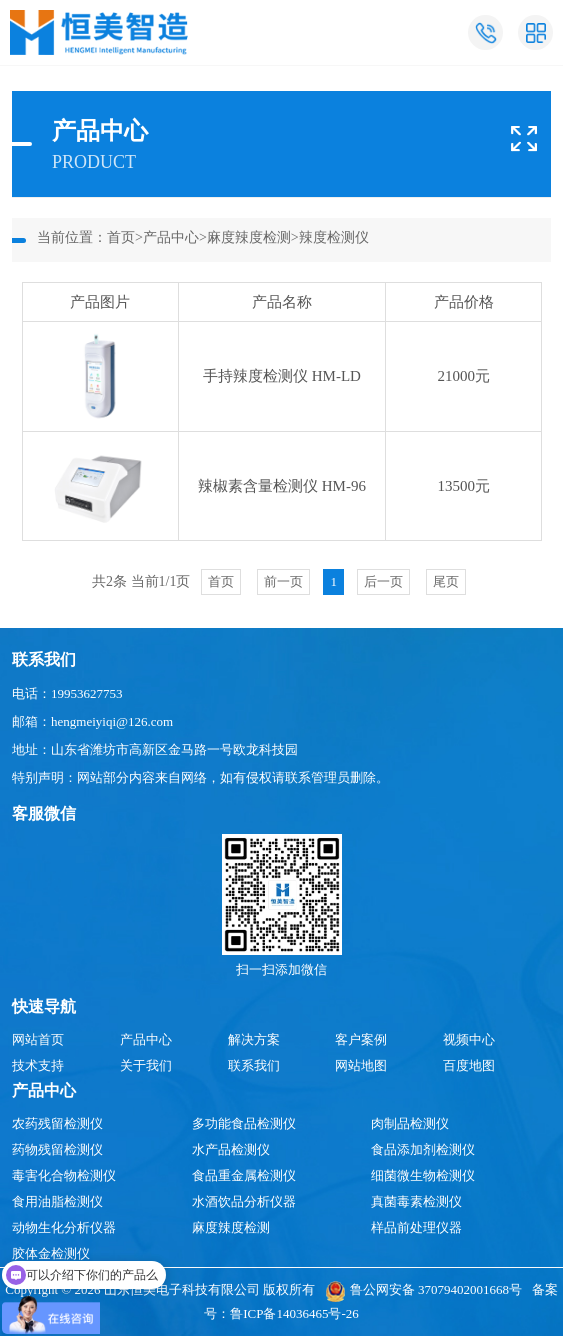  I want to click on 食品重金属检测仪, so click(244, 1175).